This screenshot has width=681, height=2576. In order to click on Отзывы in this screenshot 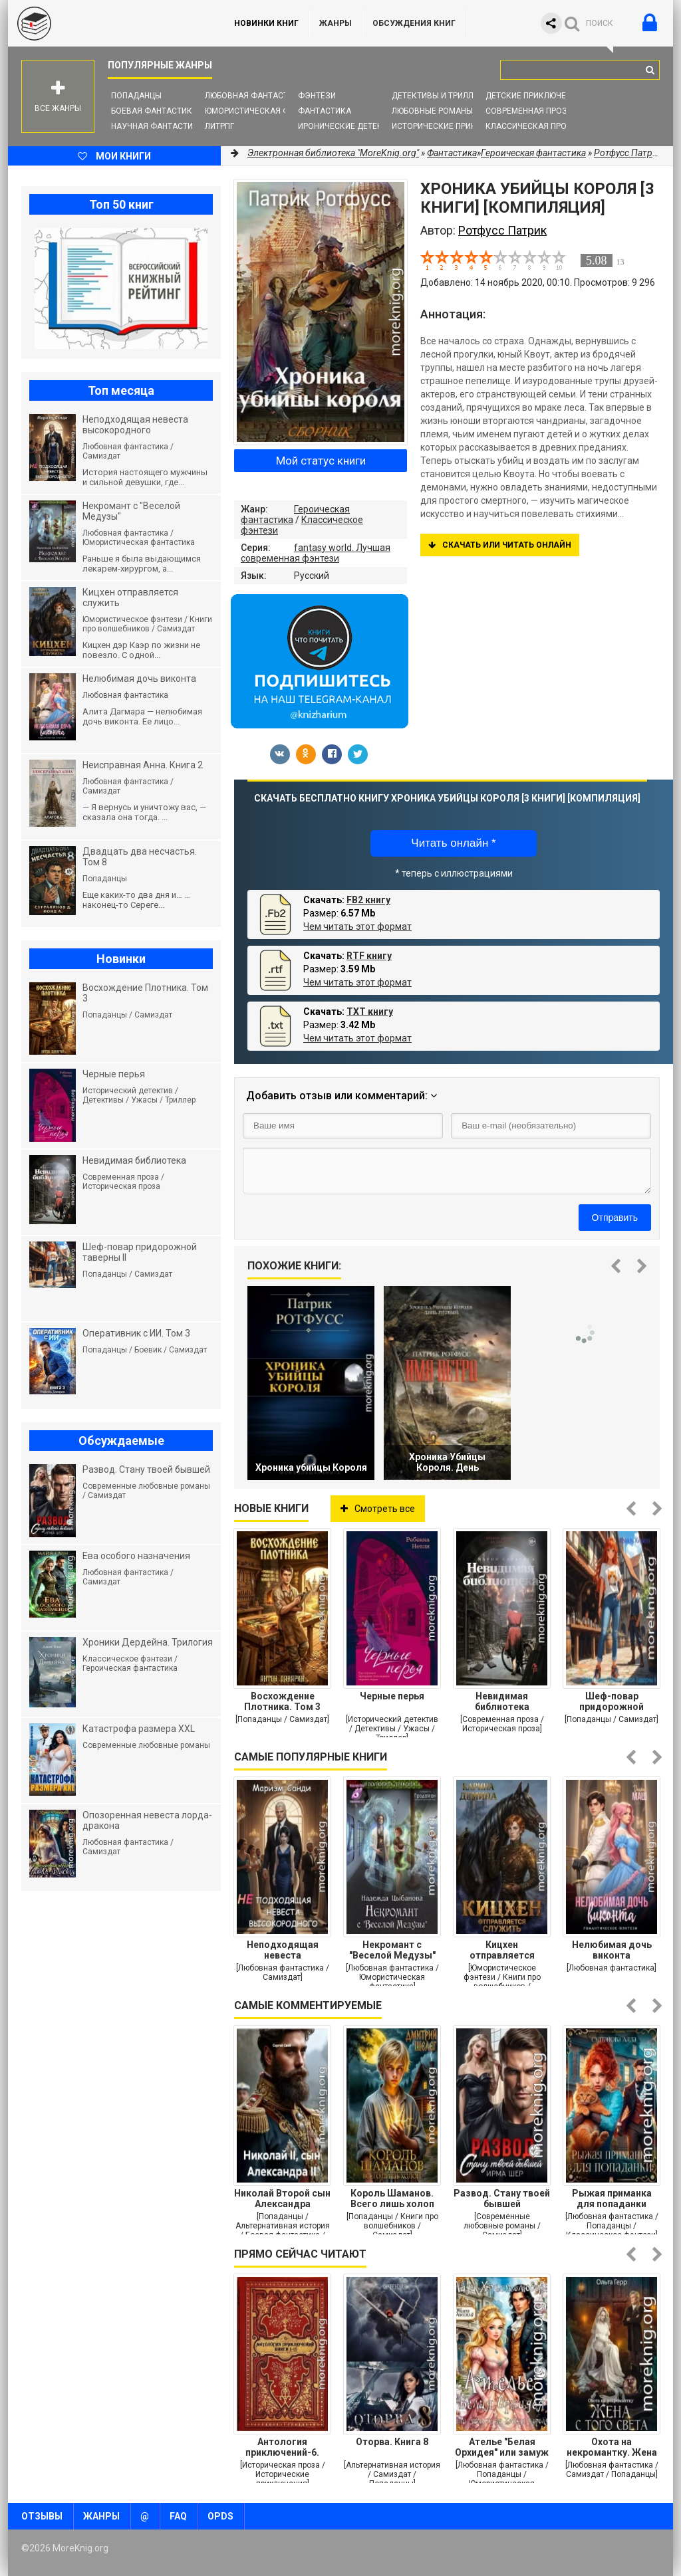, I will do `click(42, 2516)`.